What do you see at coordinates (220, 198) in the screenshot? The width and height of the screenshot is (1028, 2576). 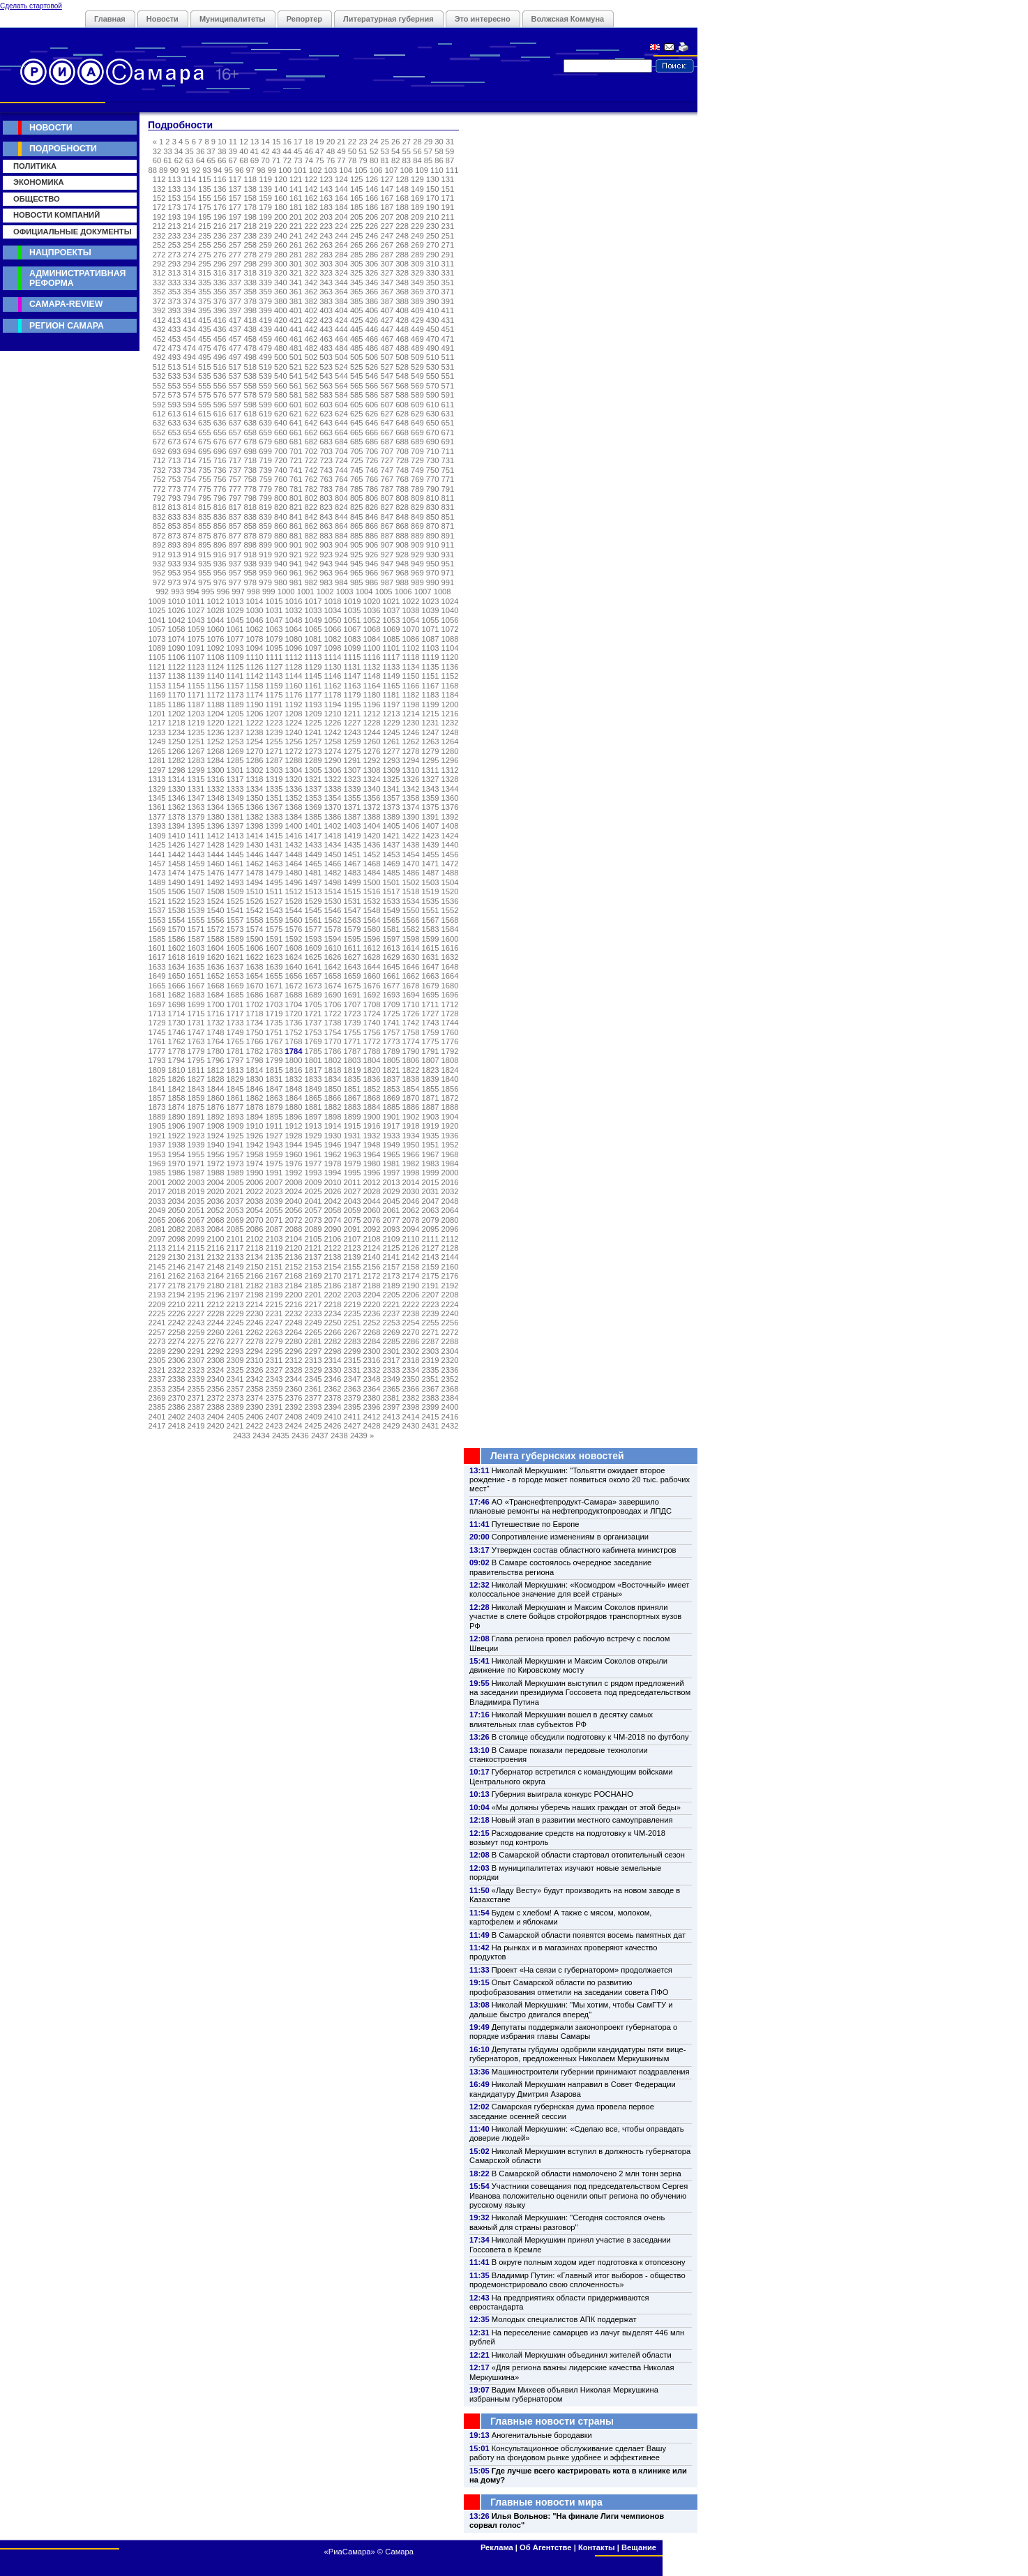 I see `156` at bounding box center [220, 198].